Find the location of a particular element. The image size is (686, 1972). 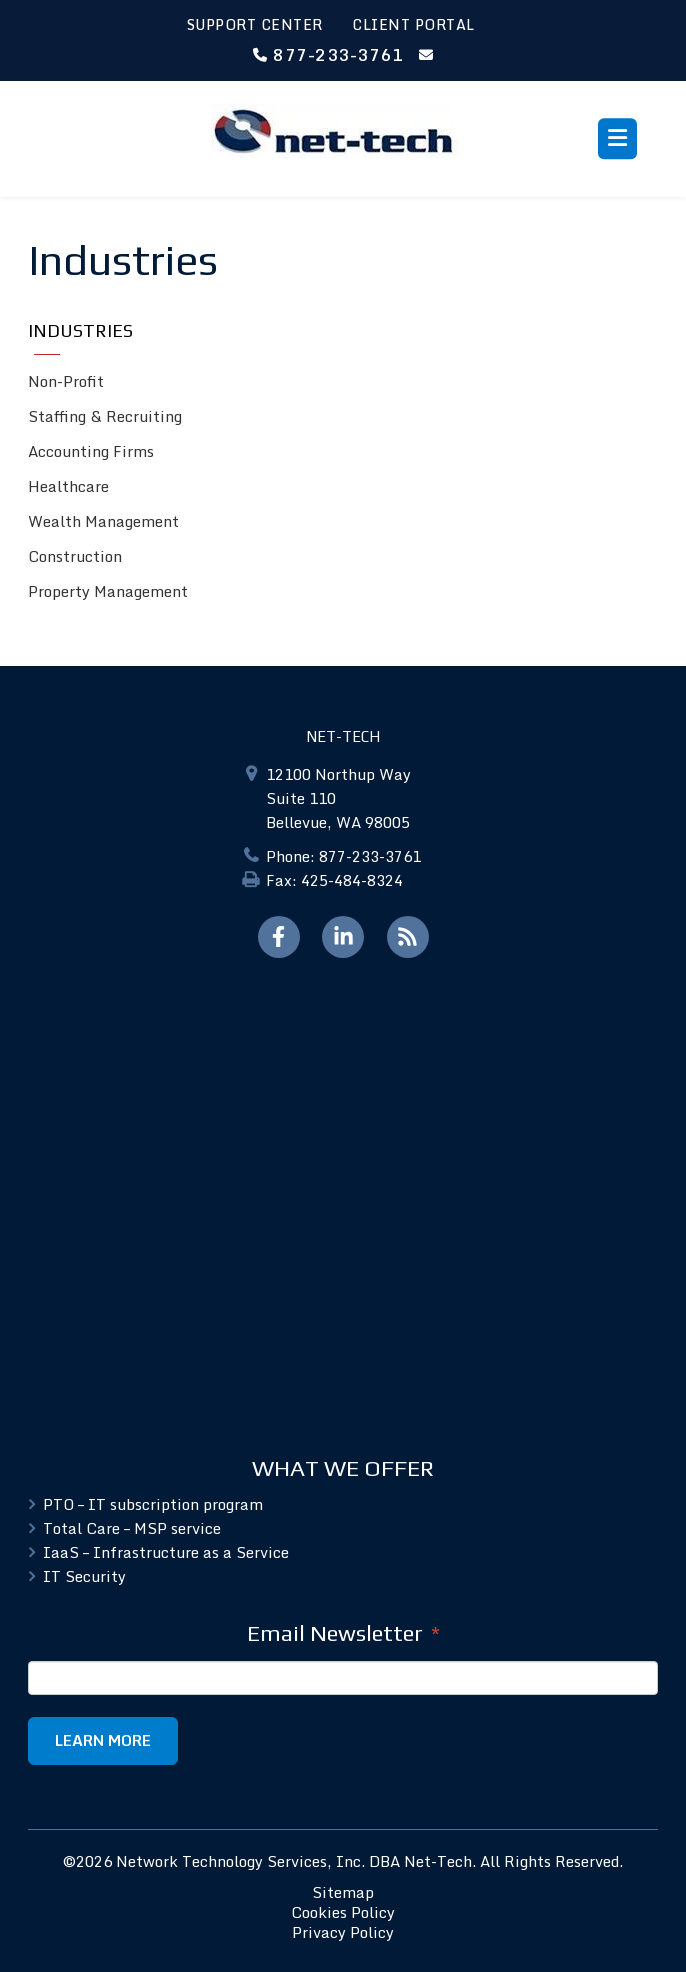

Property Management [menuitem] is located at coordinates (108, 591).